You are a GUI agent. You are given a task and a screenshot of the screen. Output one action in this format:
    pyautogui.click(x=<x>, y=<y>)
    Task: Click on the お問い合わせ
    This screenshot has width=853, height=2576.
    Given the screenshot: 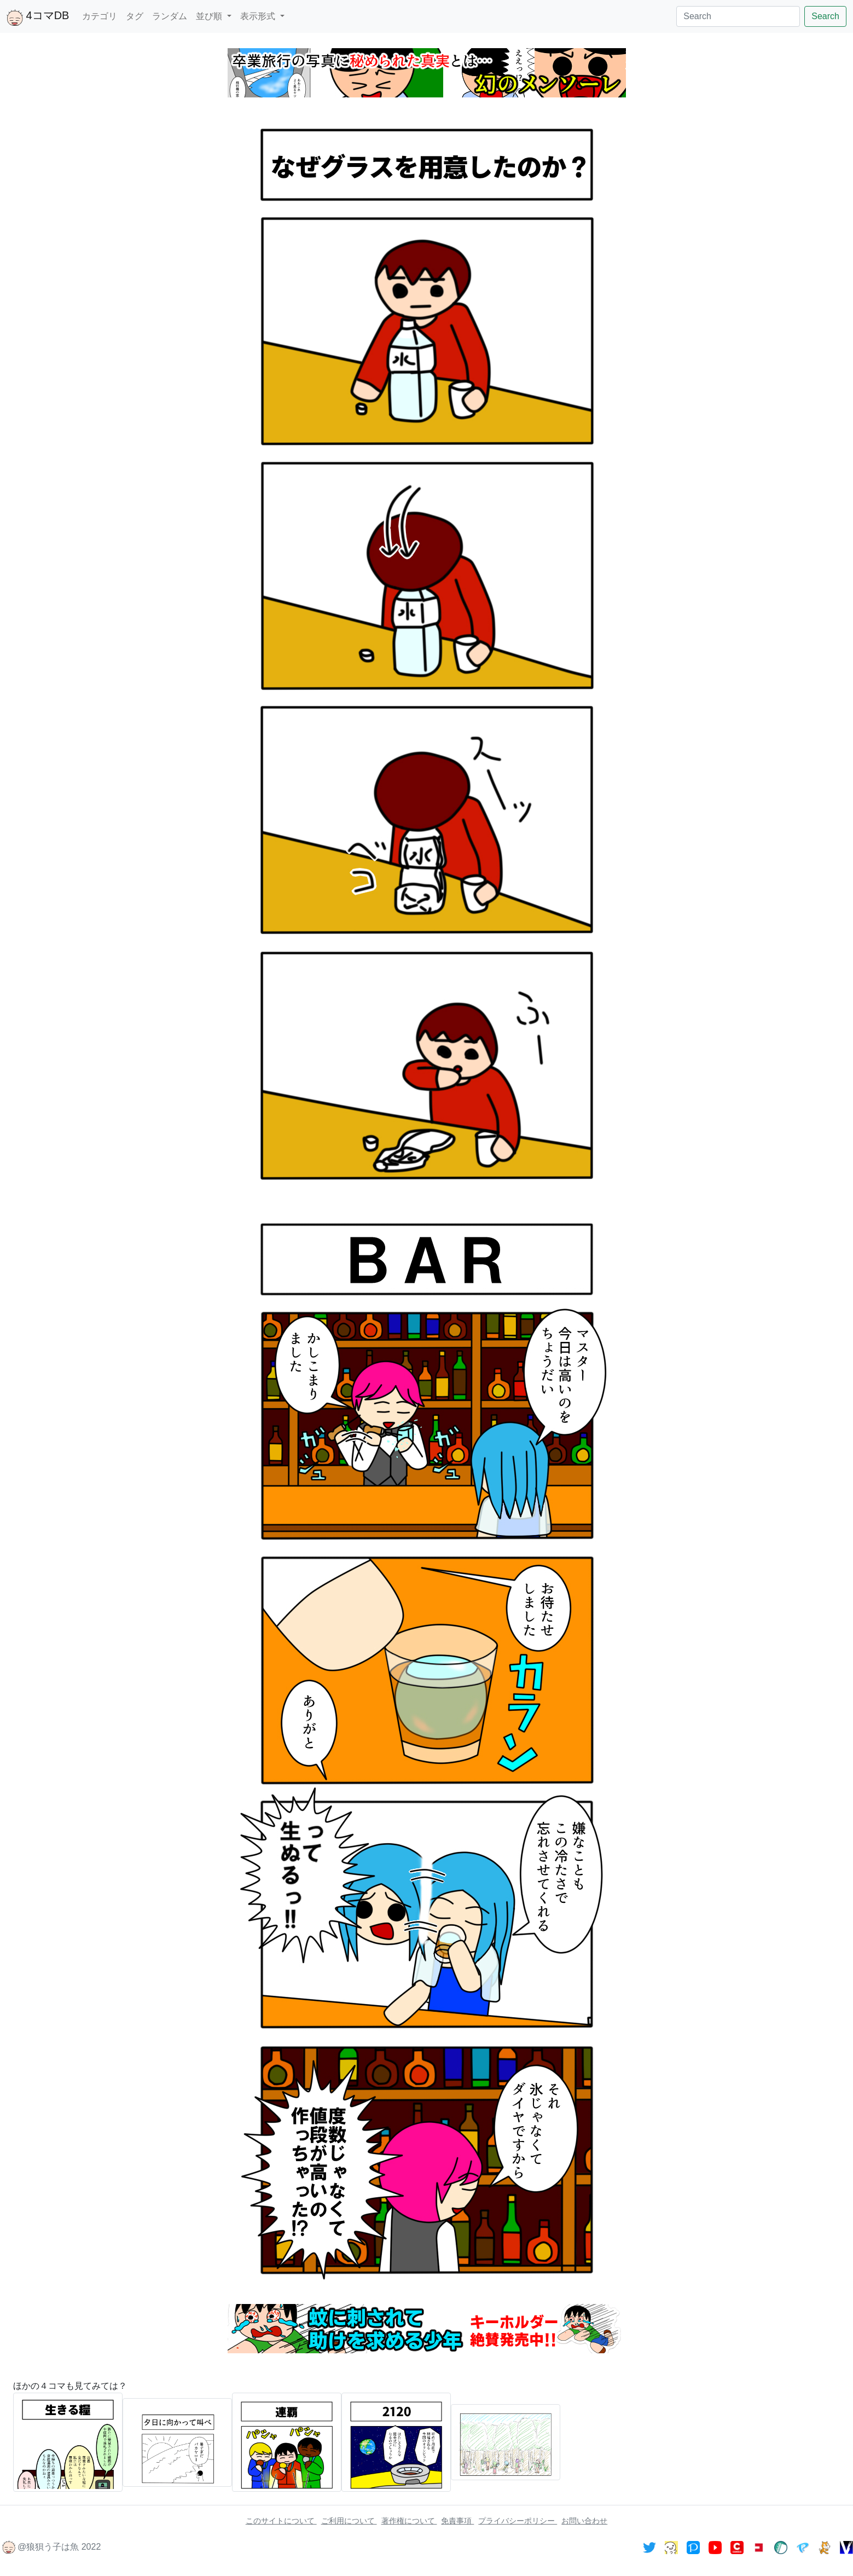 What is the action you would take?
    pyautogui.click(x=584, y=2520)
    